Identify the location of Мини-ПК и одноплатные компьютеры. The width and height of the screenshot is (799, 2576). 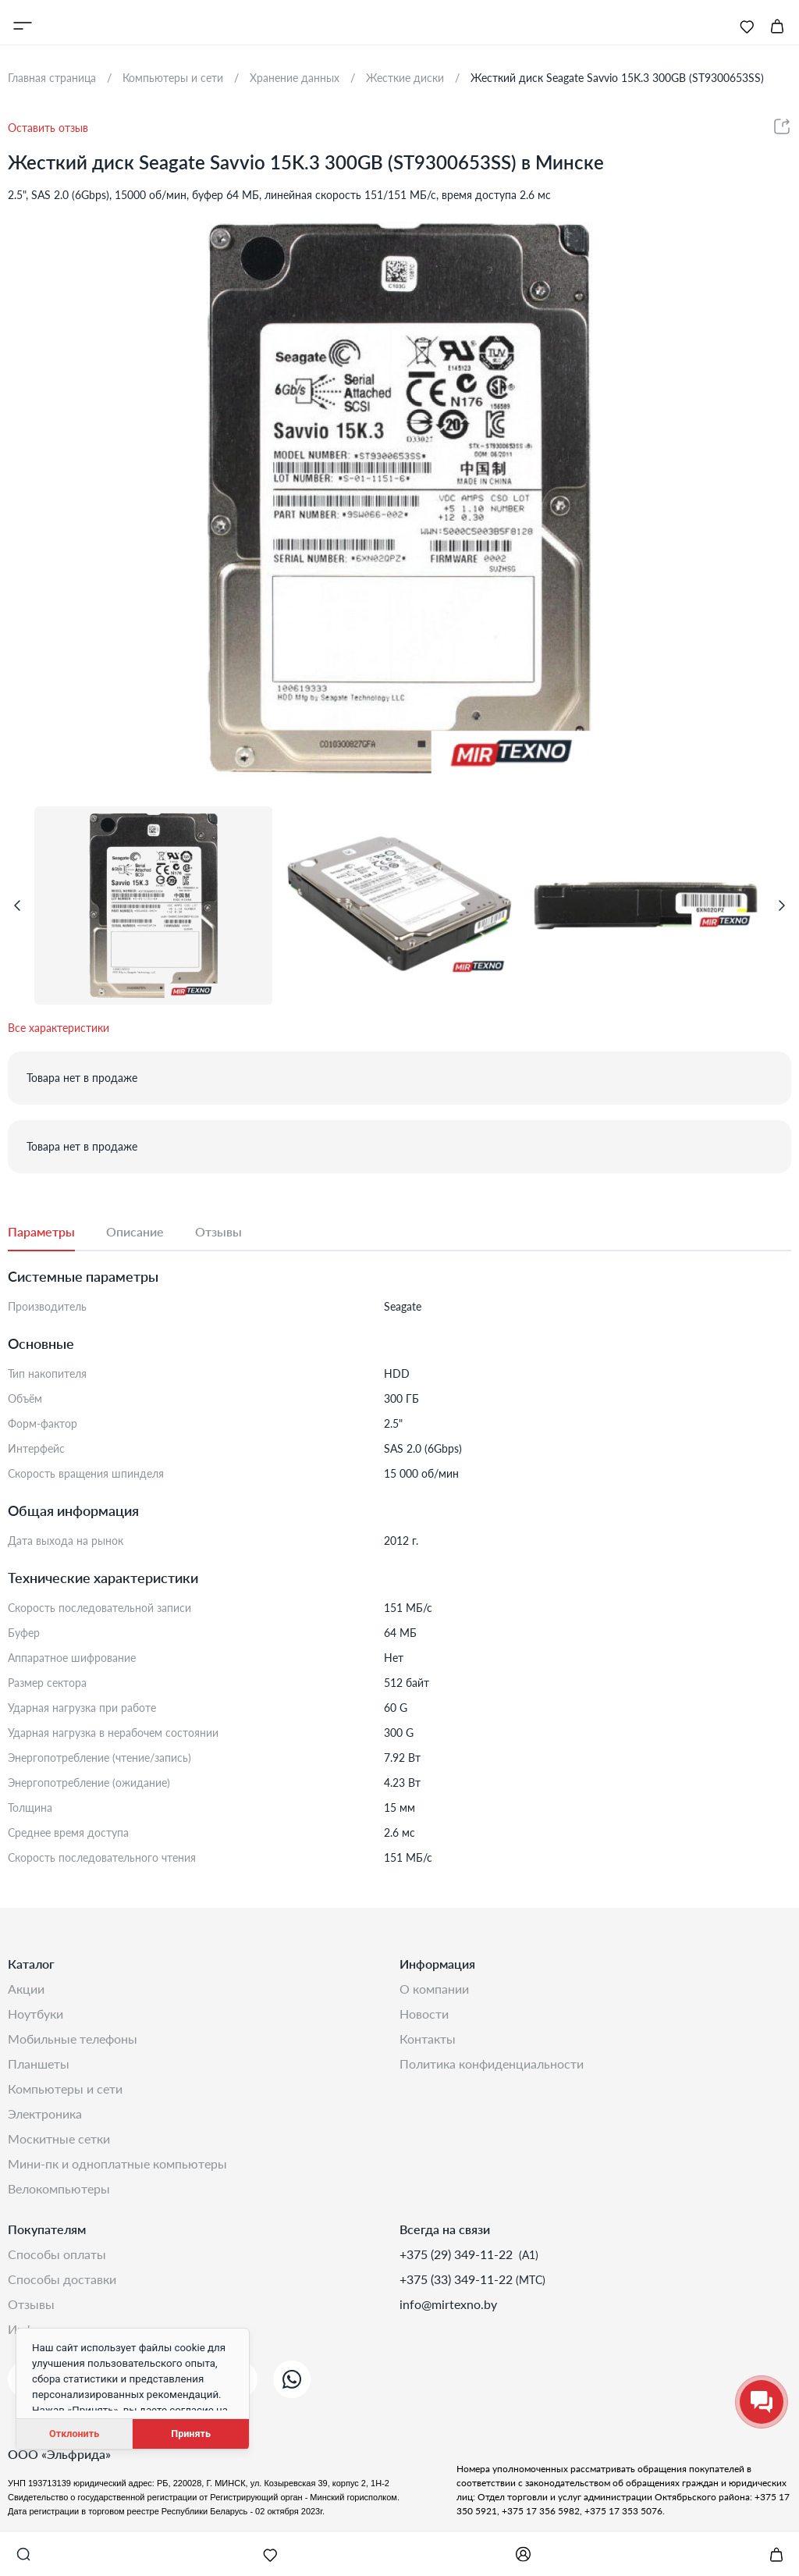
(117, 2163).